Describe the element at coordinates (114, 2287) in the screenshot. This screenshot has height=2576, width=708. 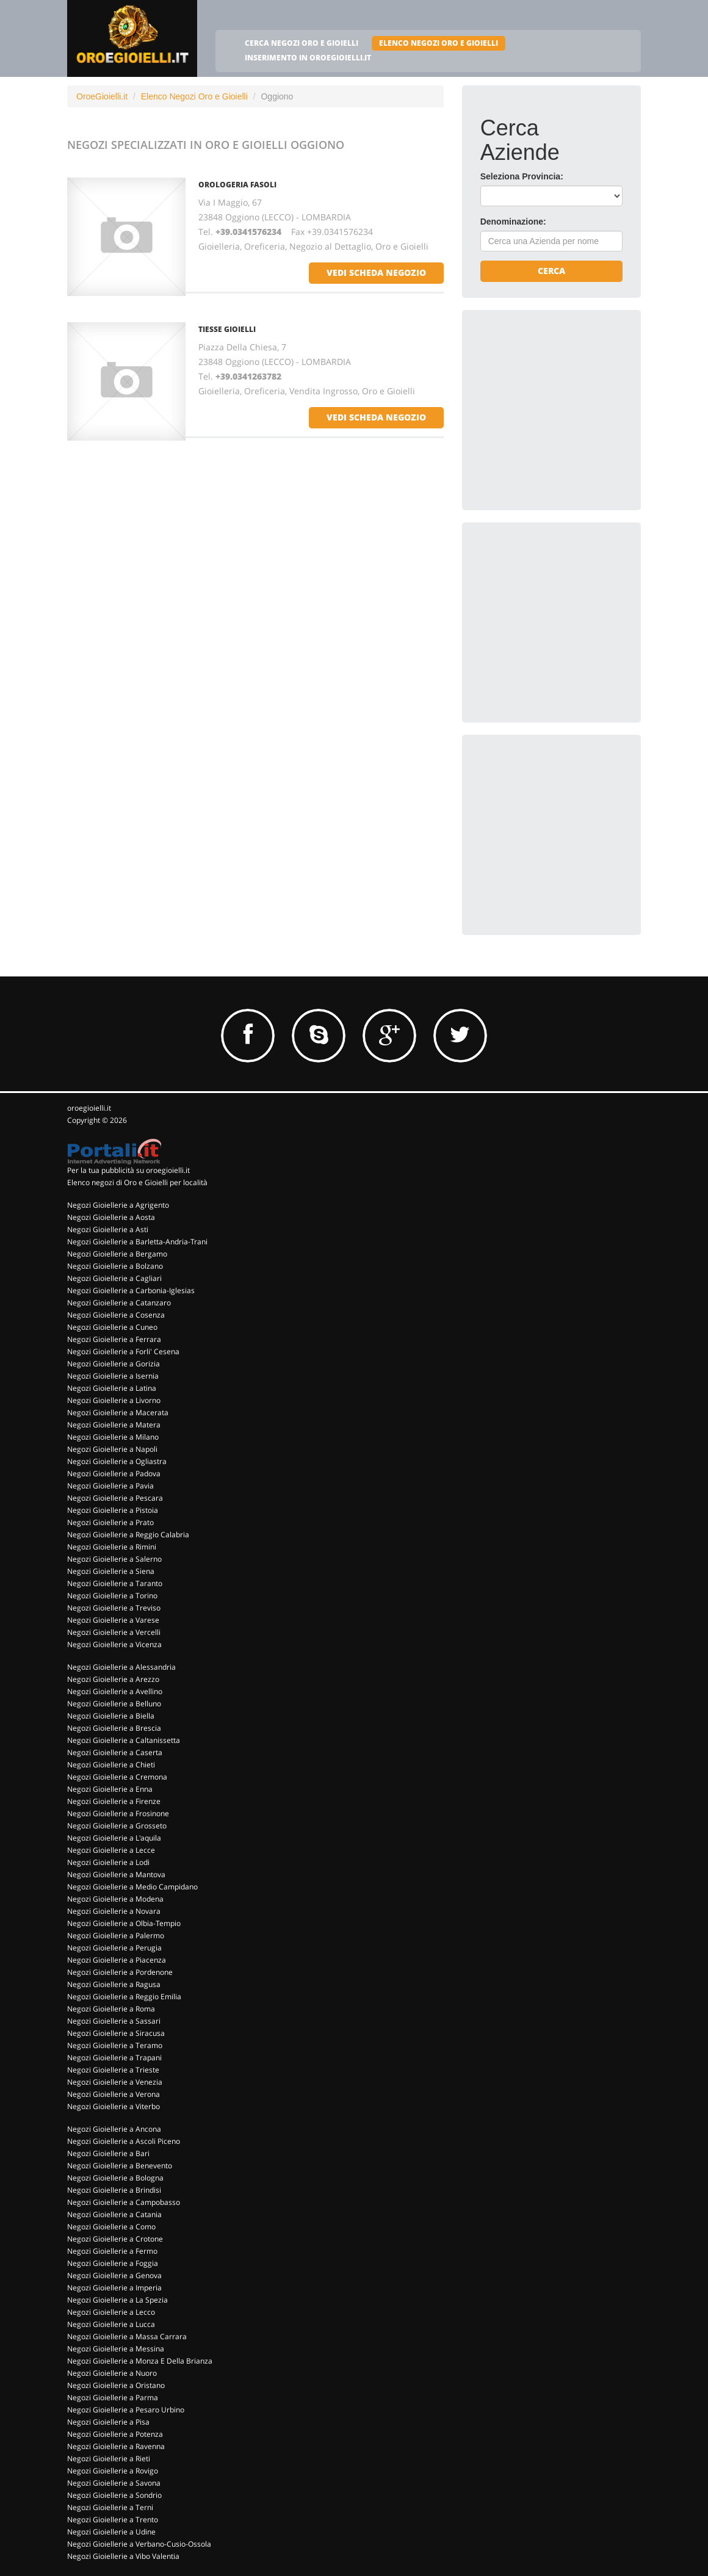
I see `Negozi Gioiellerie a Imperia` at that location.